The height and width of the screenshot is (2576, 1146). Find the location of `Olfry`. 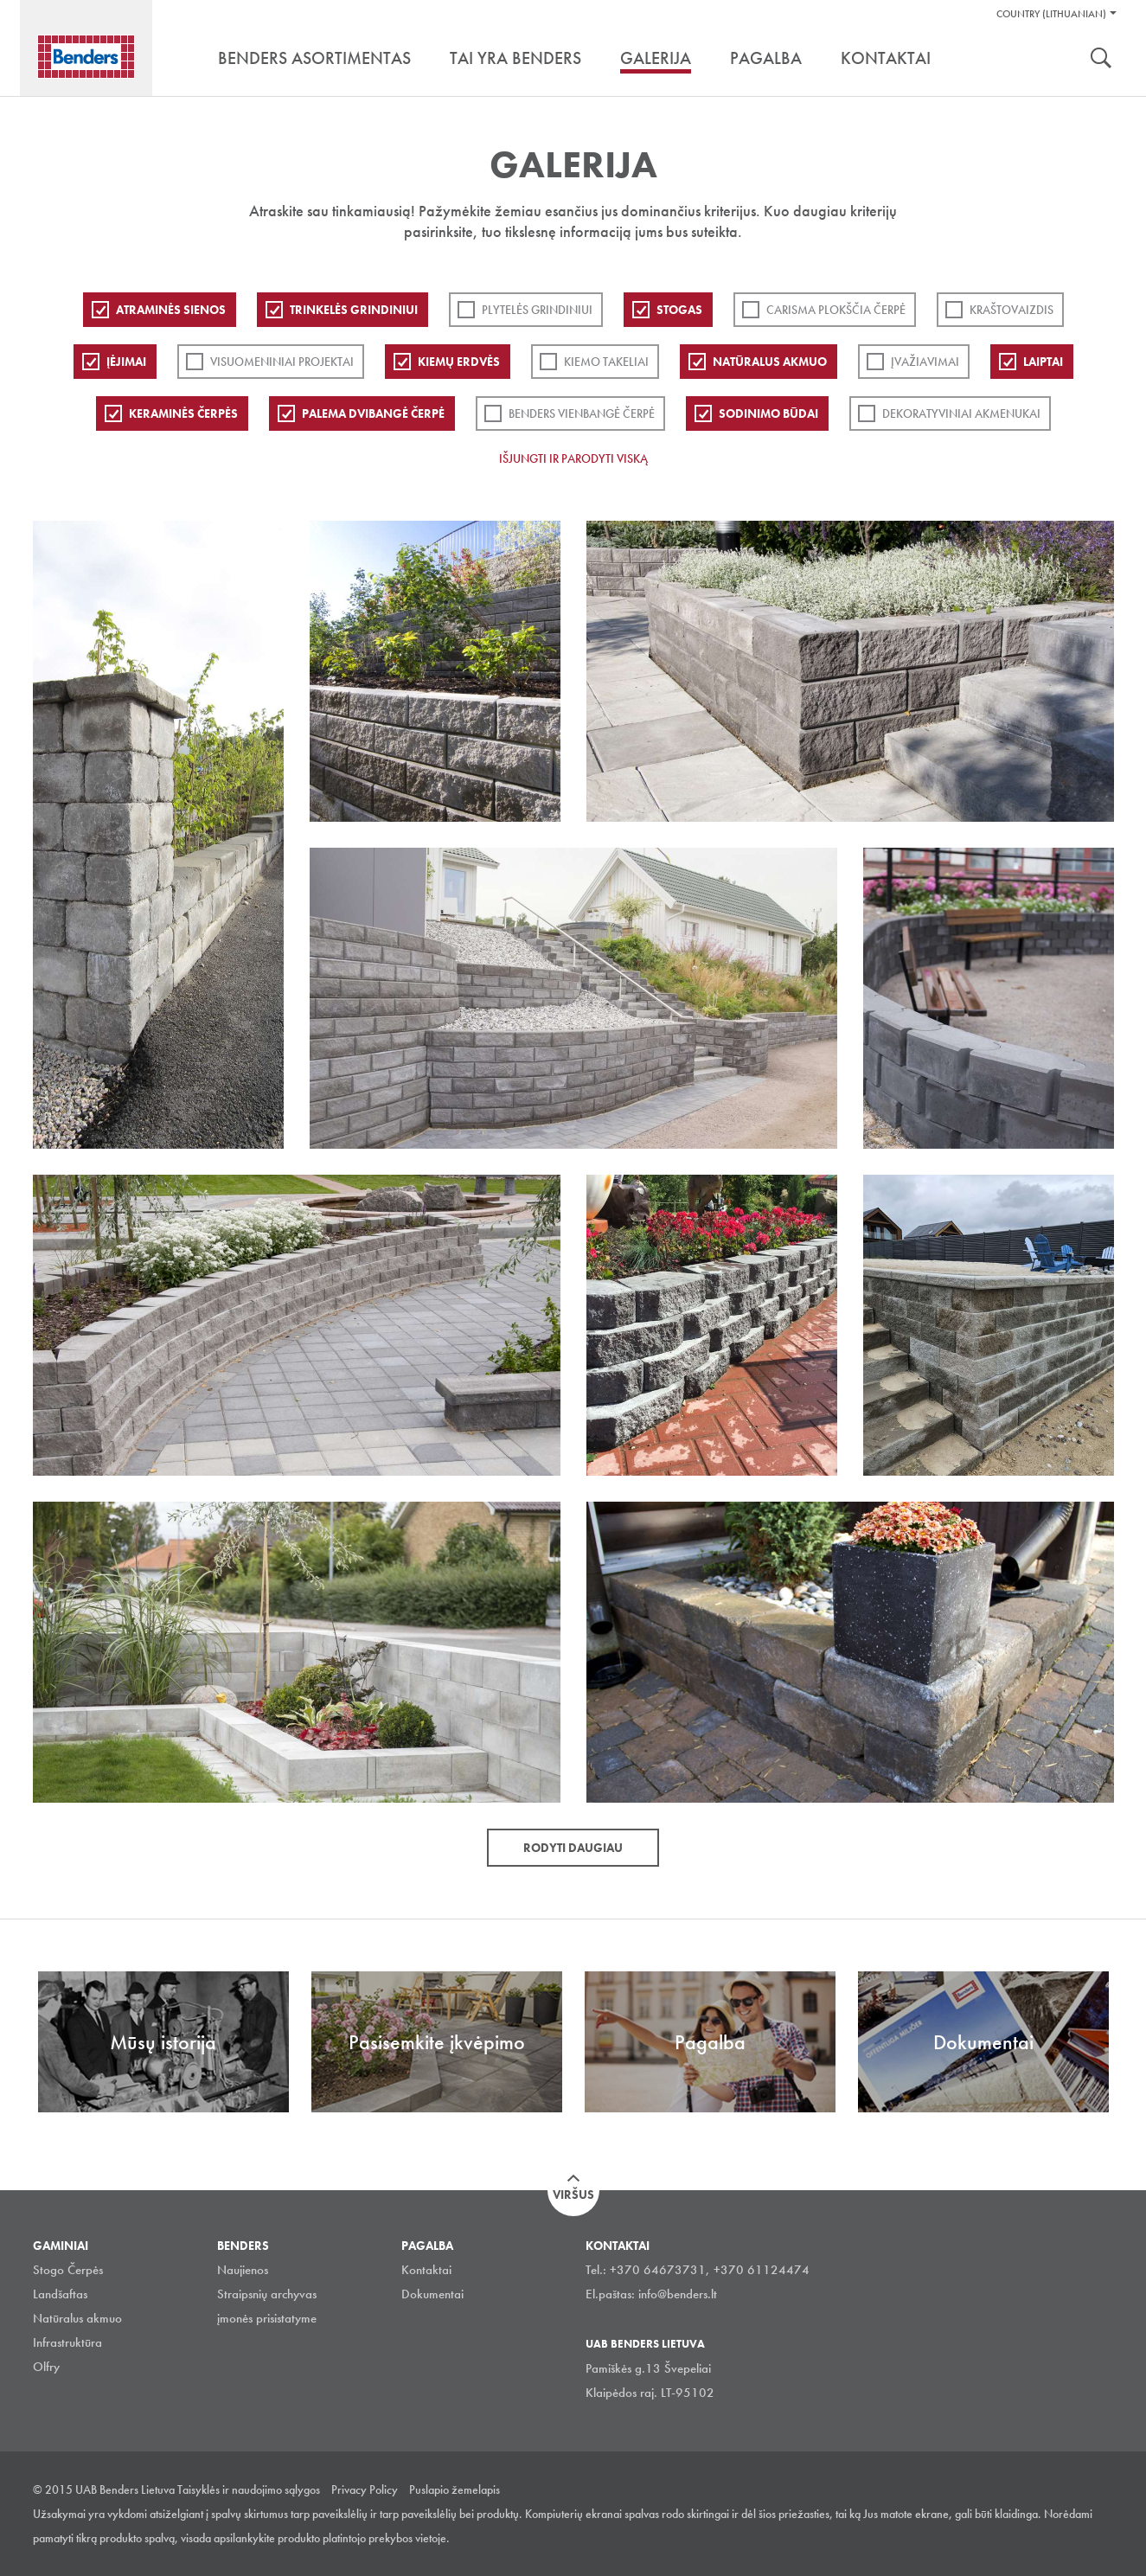

Olfry is located at coordinates (46, 2366).